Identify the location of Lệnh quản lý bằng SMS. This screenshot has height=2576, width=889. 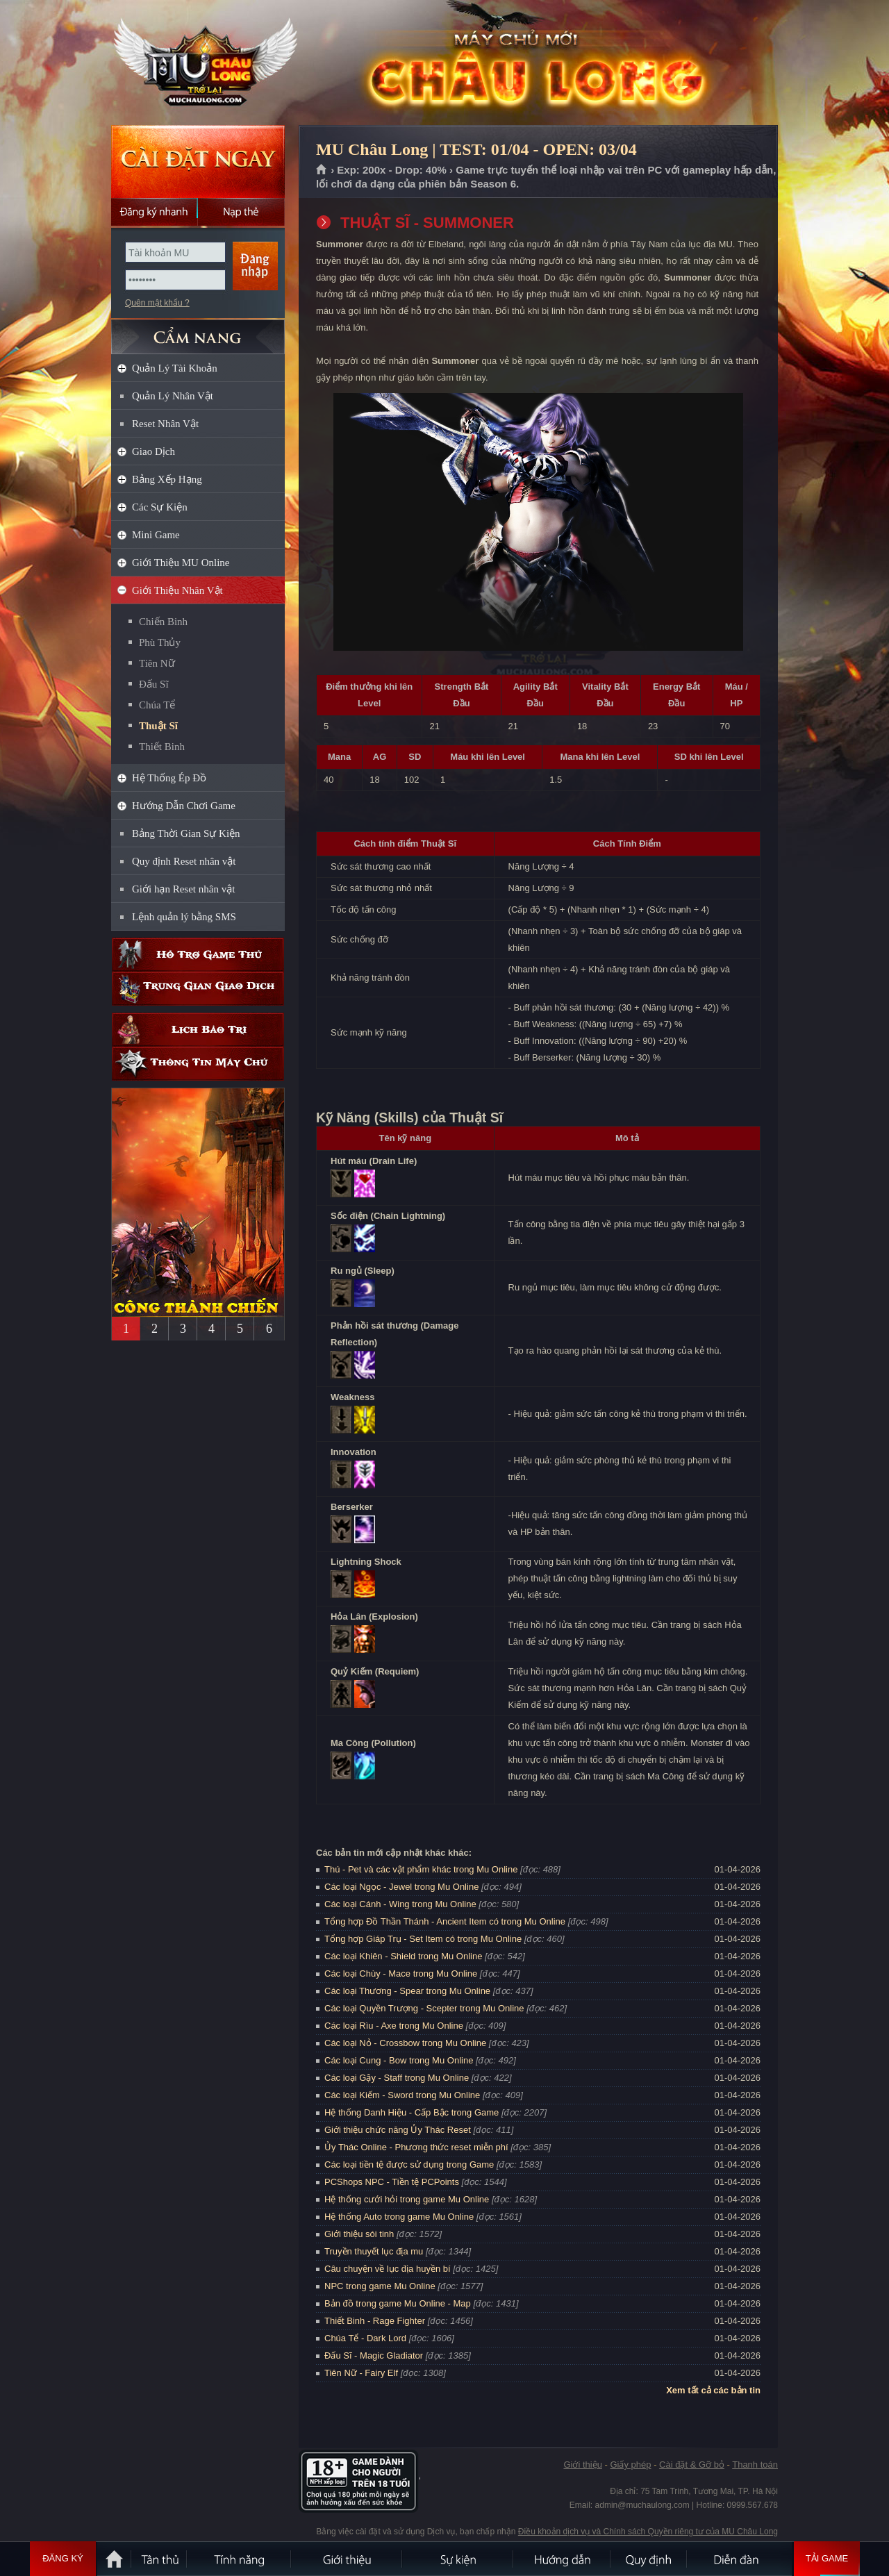
(184, 916).